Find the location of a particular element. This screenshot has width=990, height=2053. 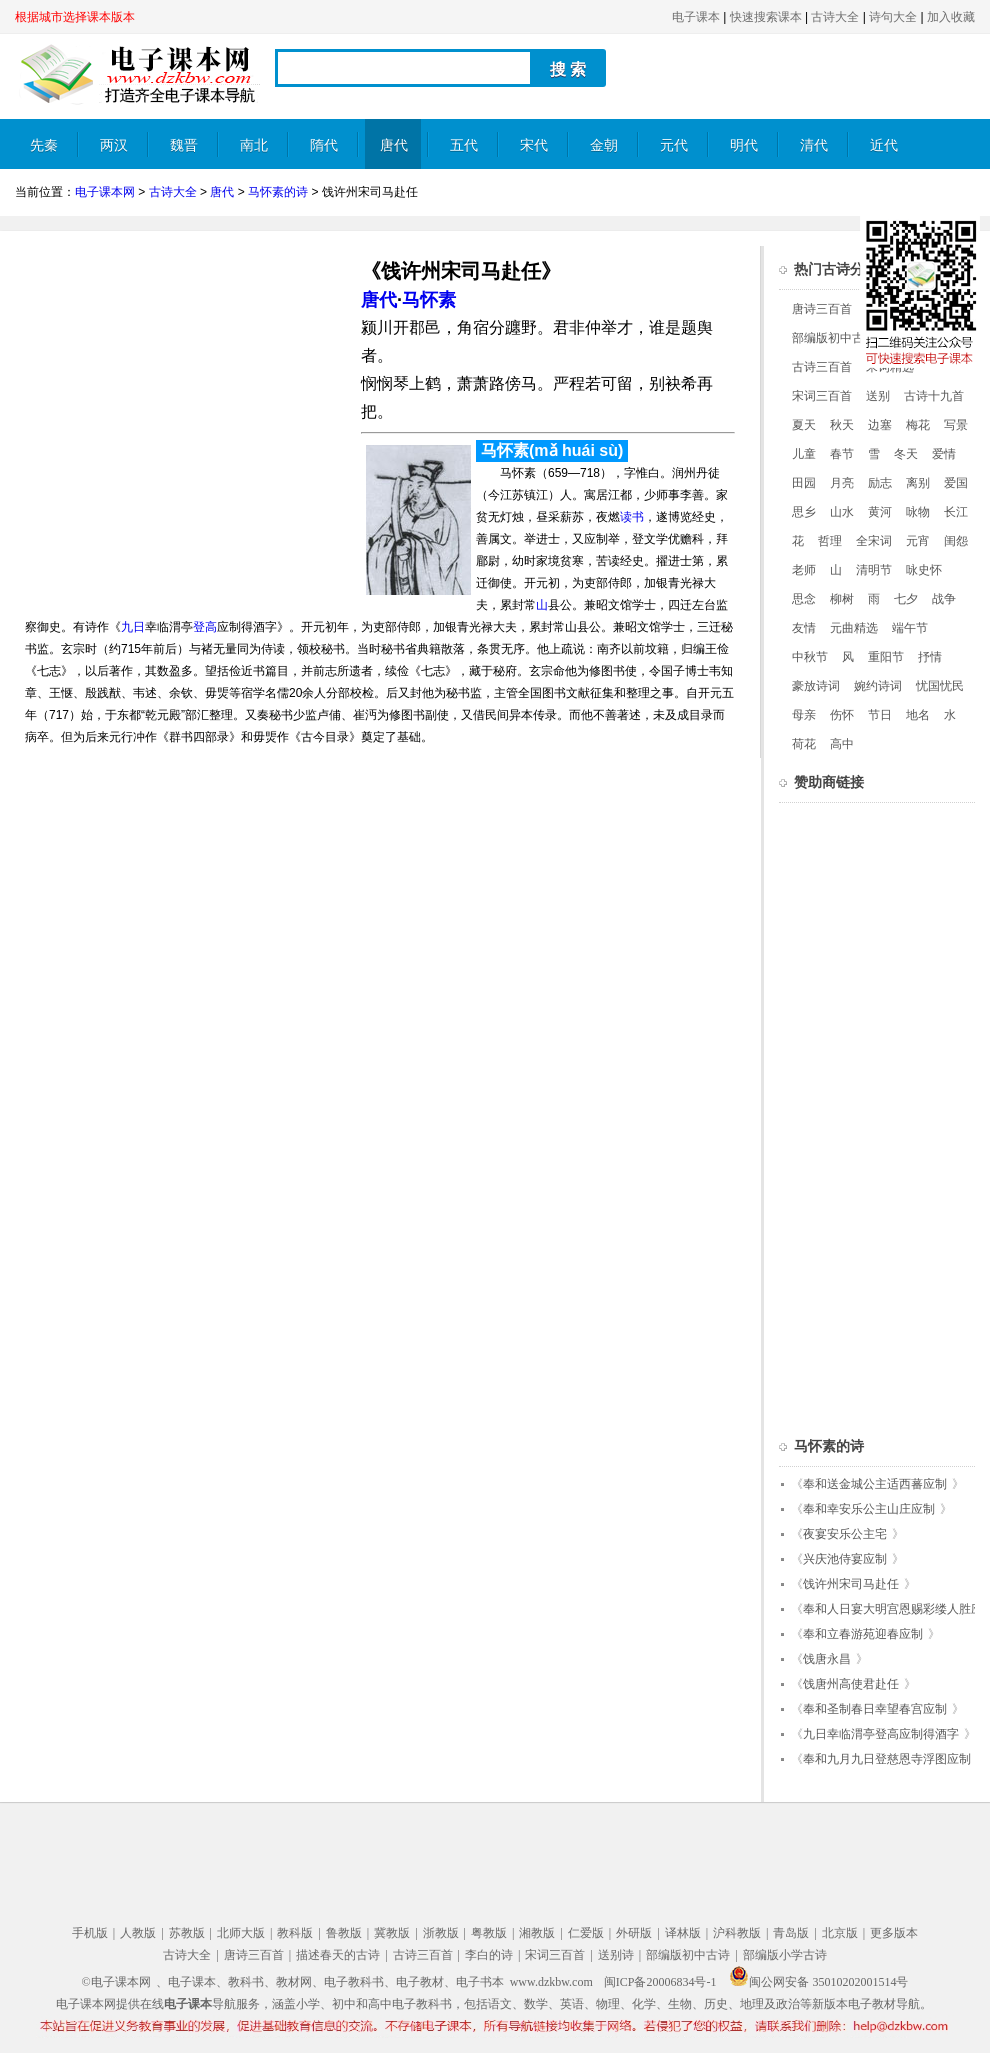

更多版本 is located at coordinates (894, 1933).